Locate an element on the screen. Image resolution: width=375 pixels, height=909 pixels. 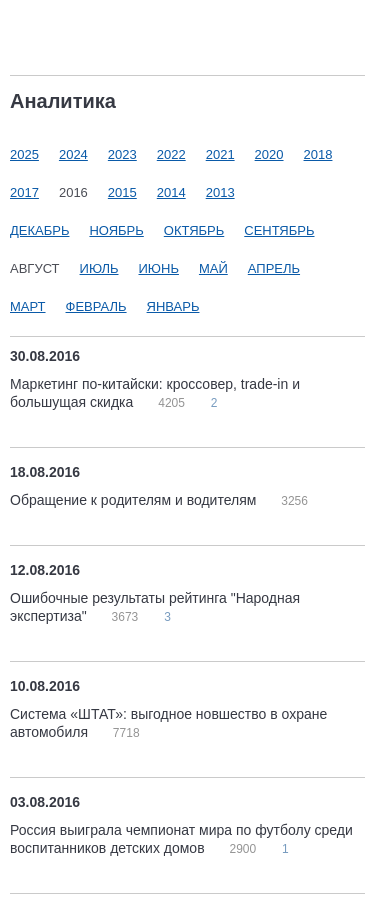
Ноябрь is located at coordinates (116, 230).